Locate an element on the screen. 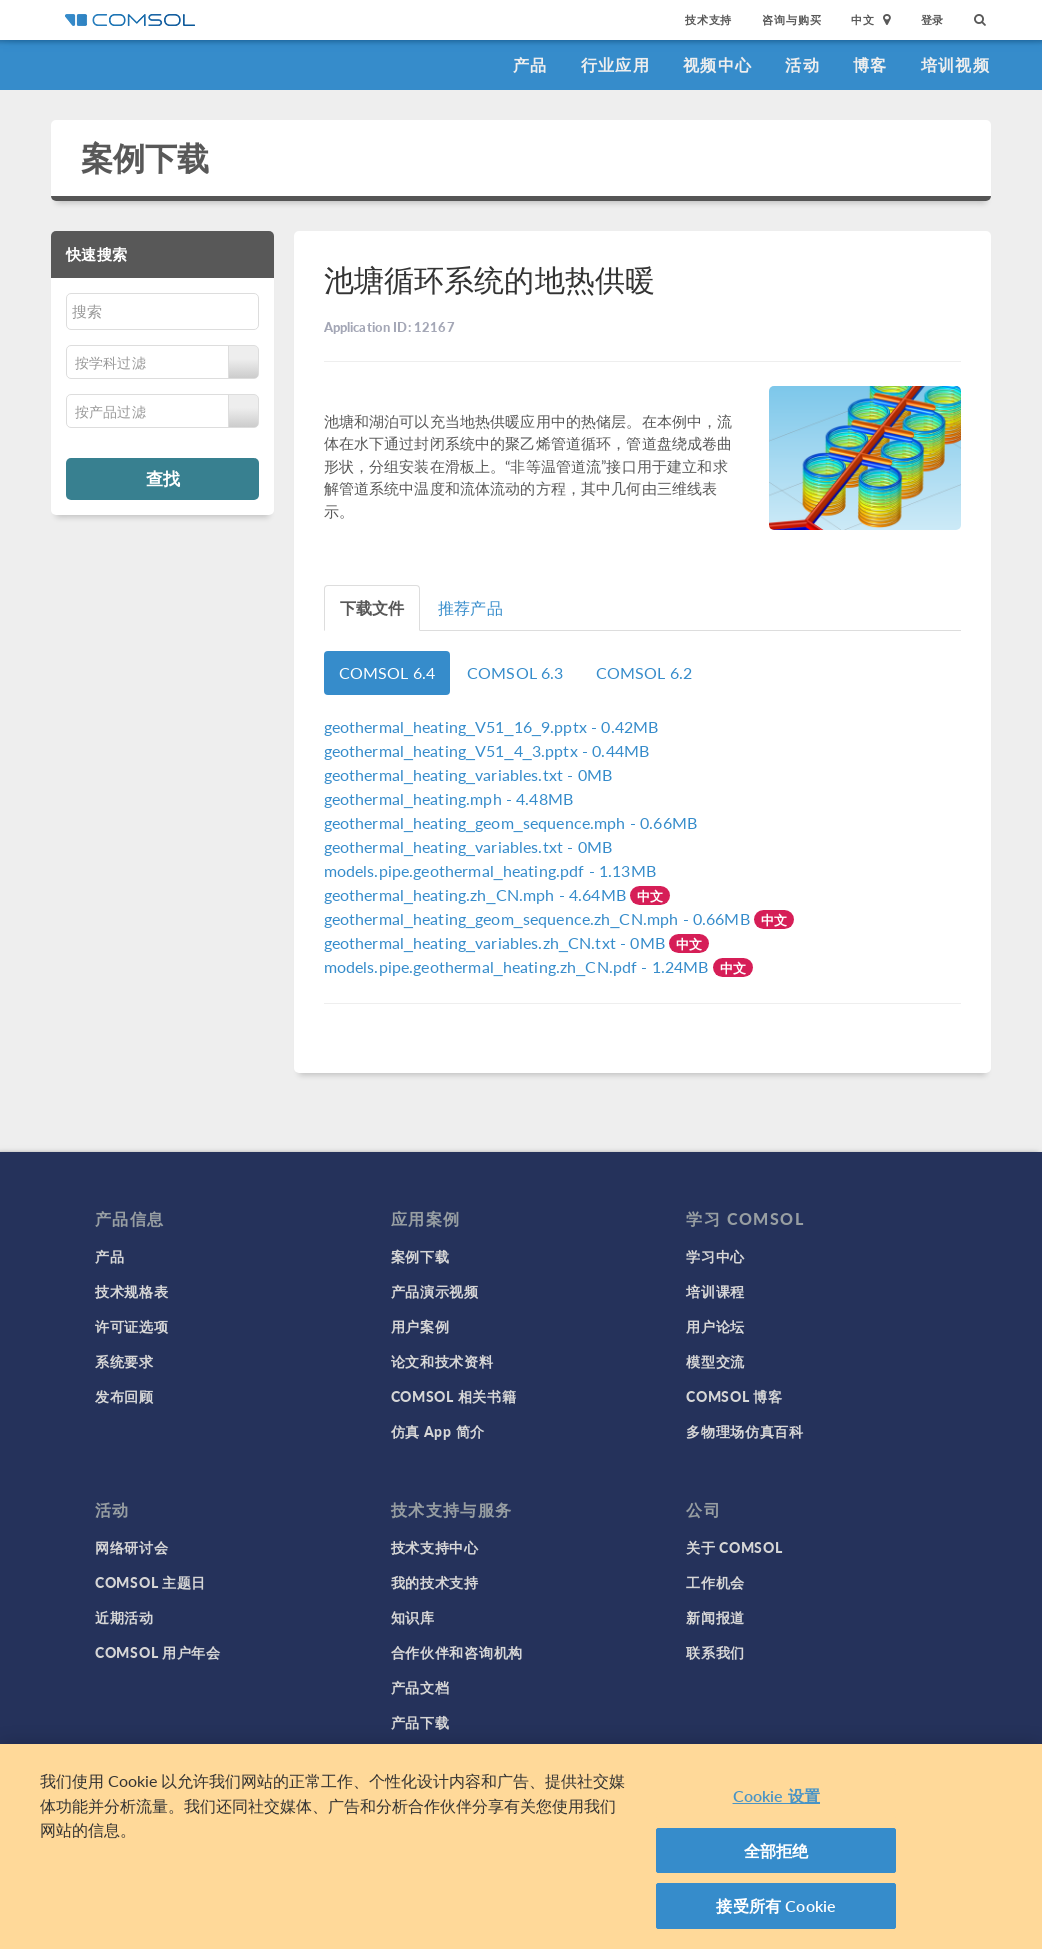  咨询与购买 is located at coordinates (791, 19).